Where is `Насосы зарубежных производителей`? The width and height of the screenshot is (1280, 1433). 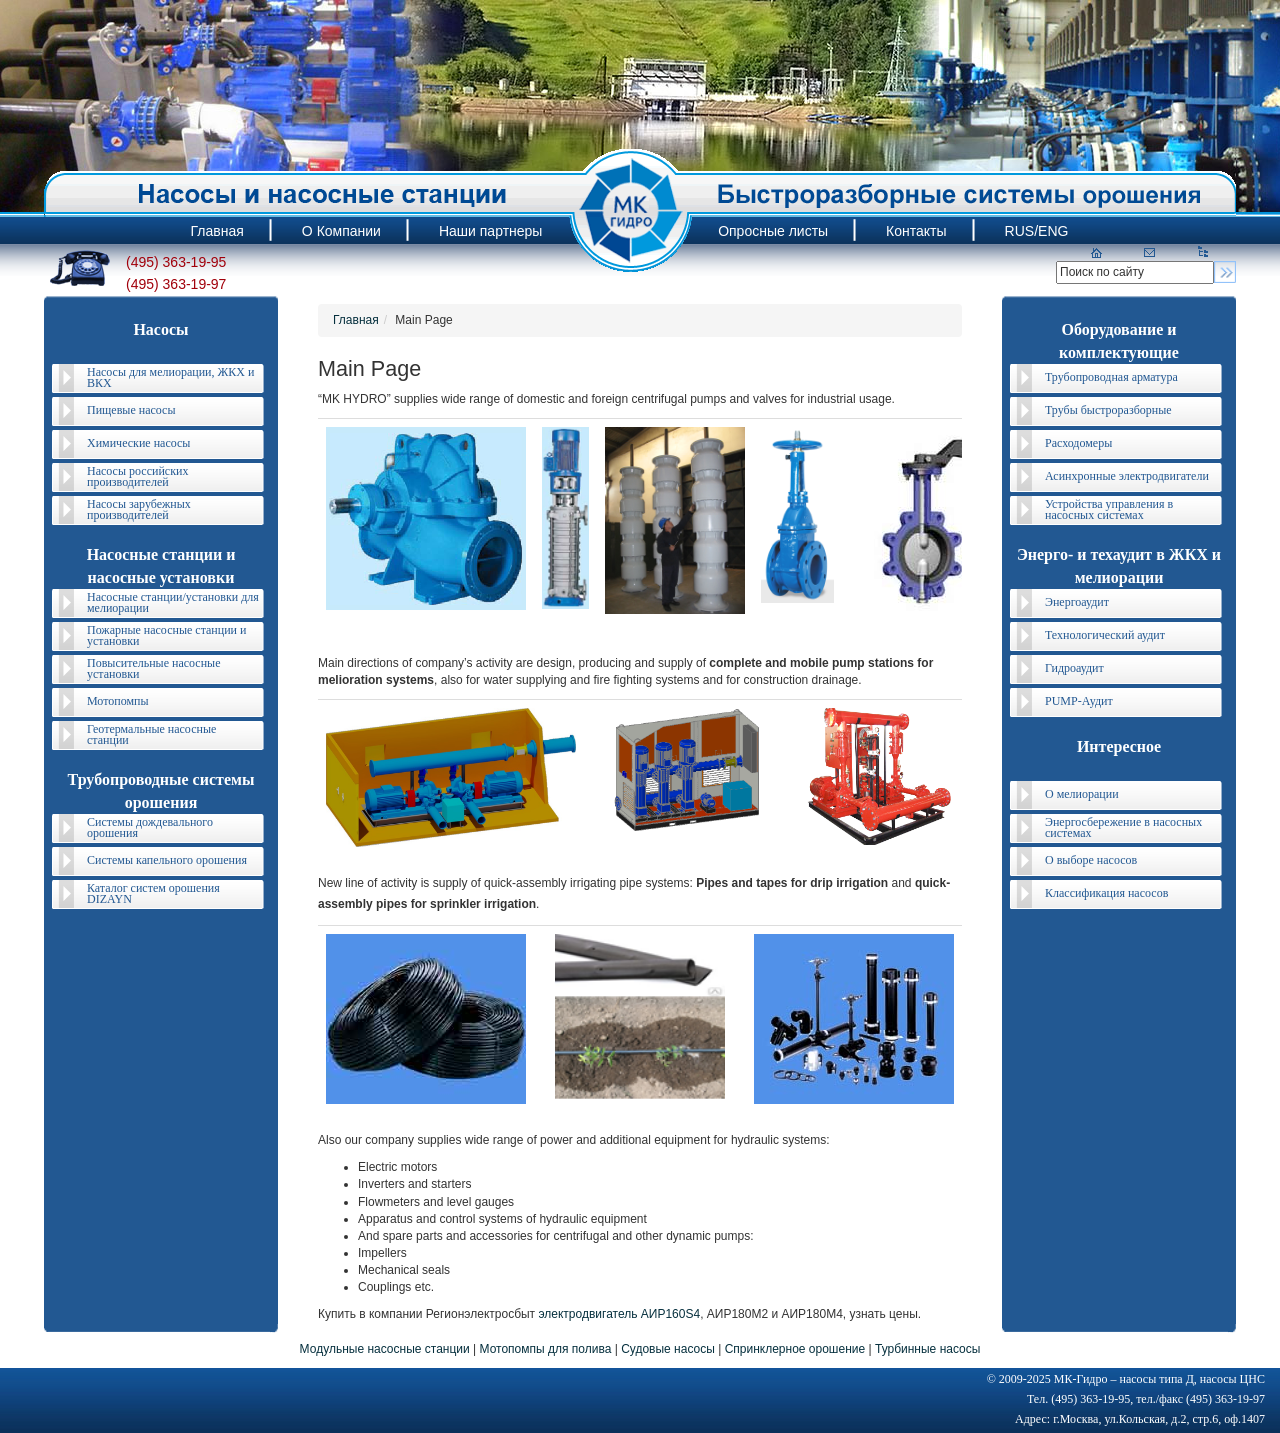 Насосы зарубежных производителей is located at coordinates (139, 509).